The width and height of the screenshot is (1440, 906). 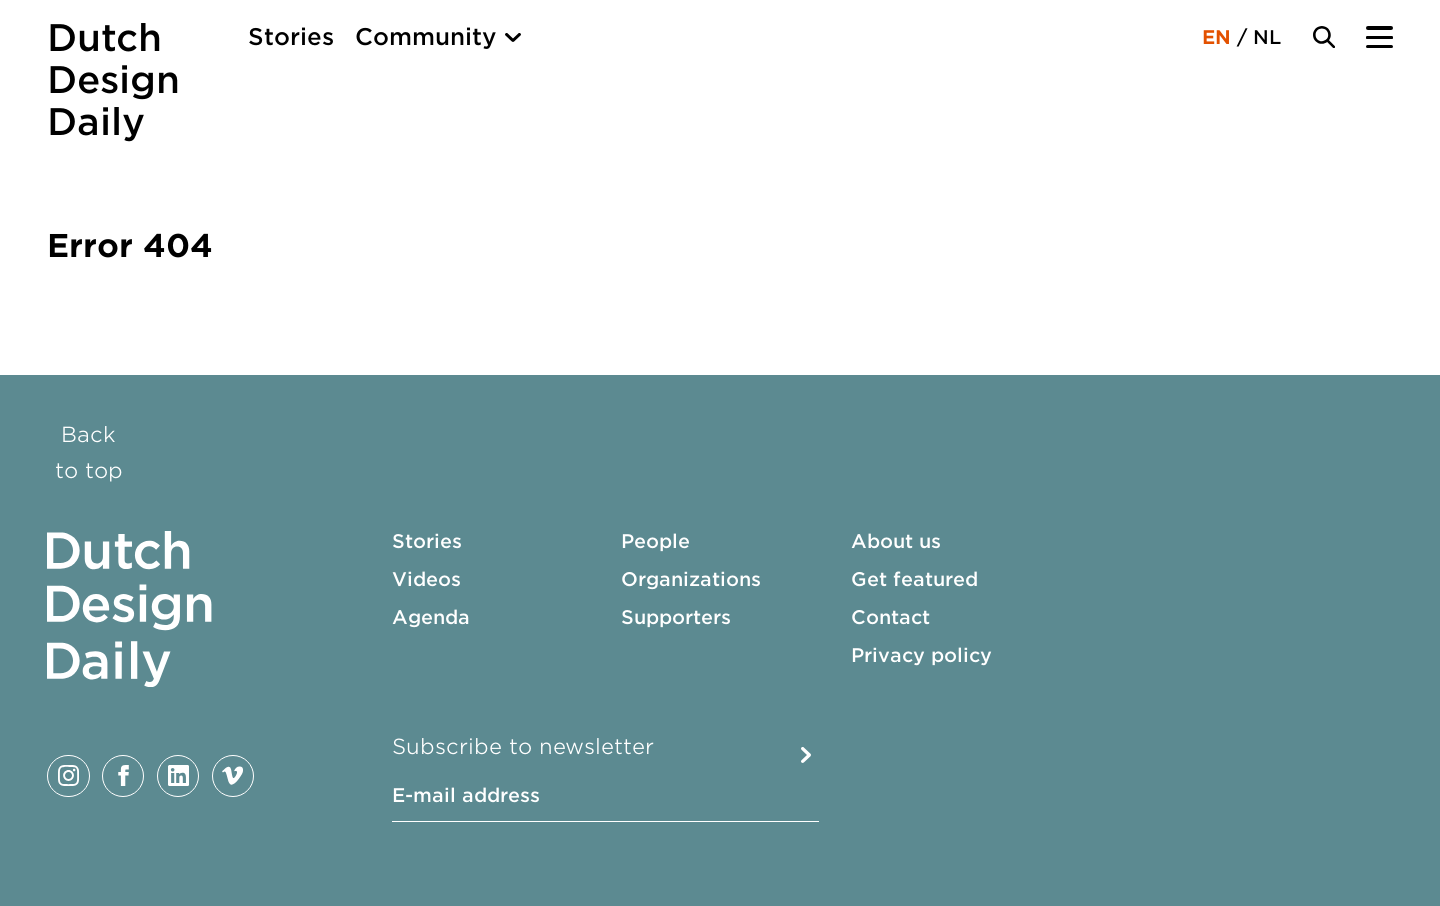 I want to click on Privacy policy, so click(x=921, y=655).